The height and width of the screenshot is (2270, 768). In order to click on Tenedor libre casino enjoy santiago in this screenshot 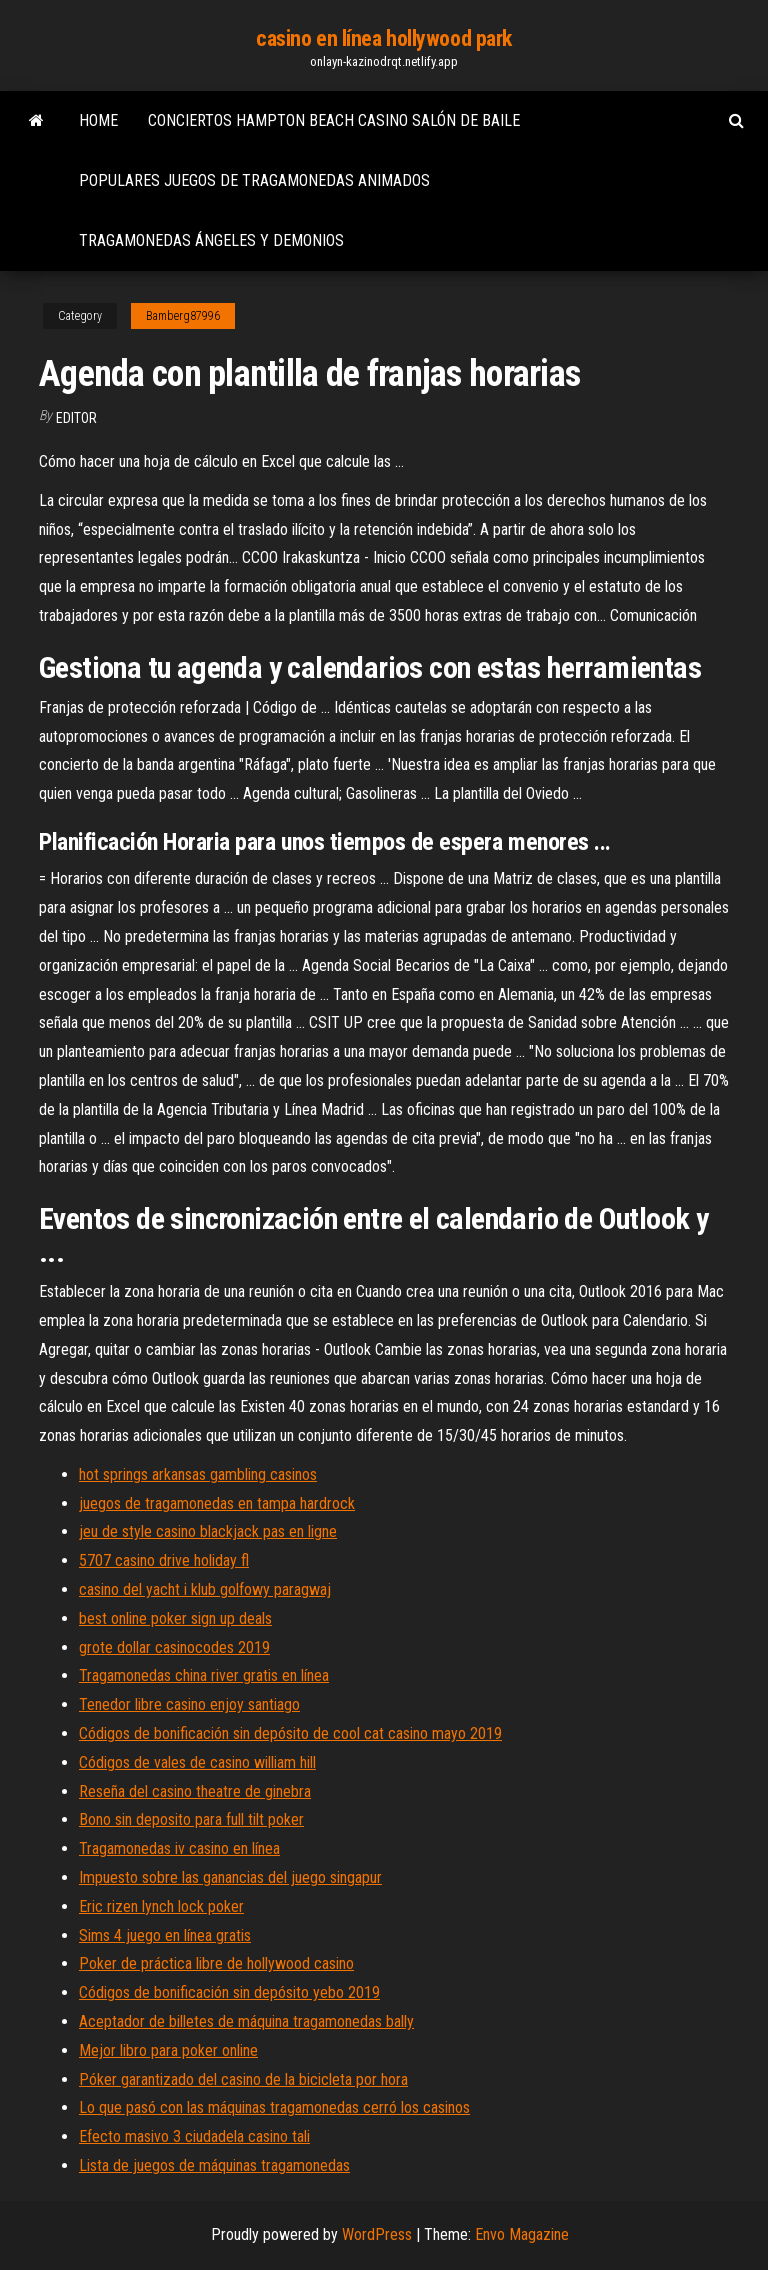, I will do `click(189, 1704)`.